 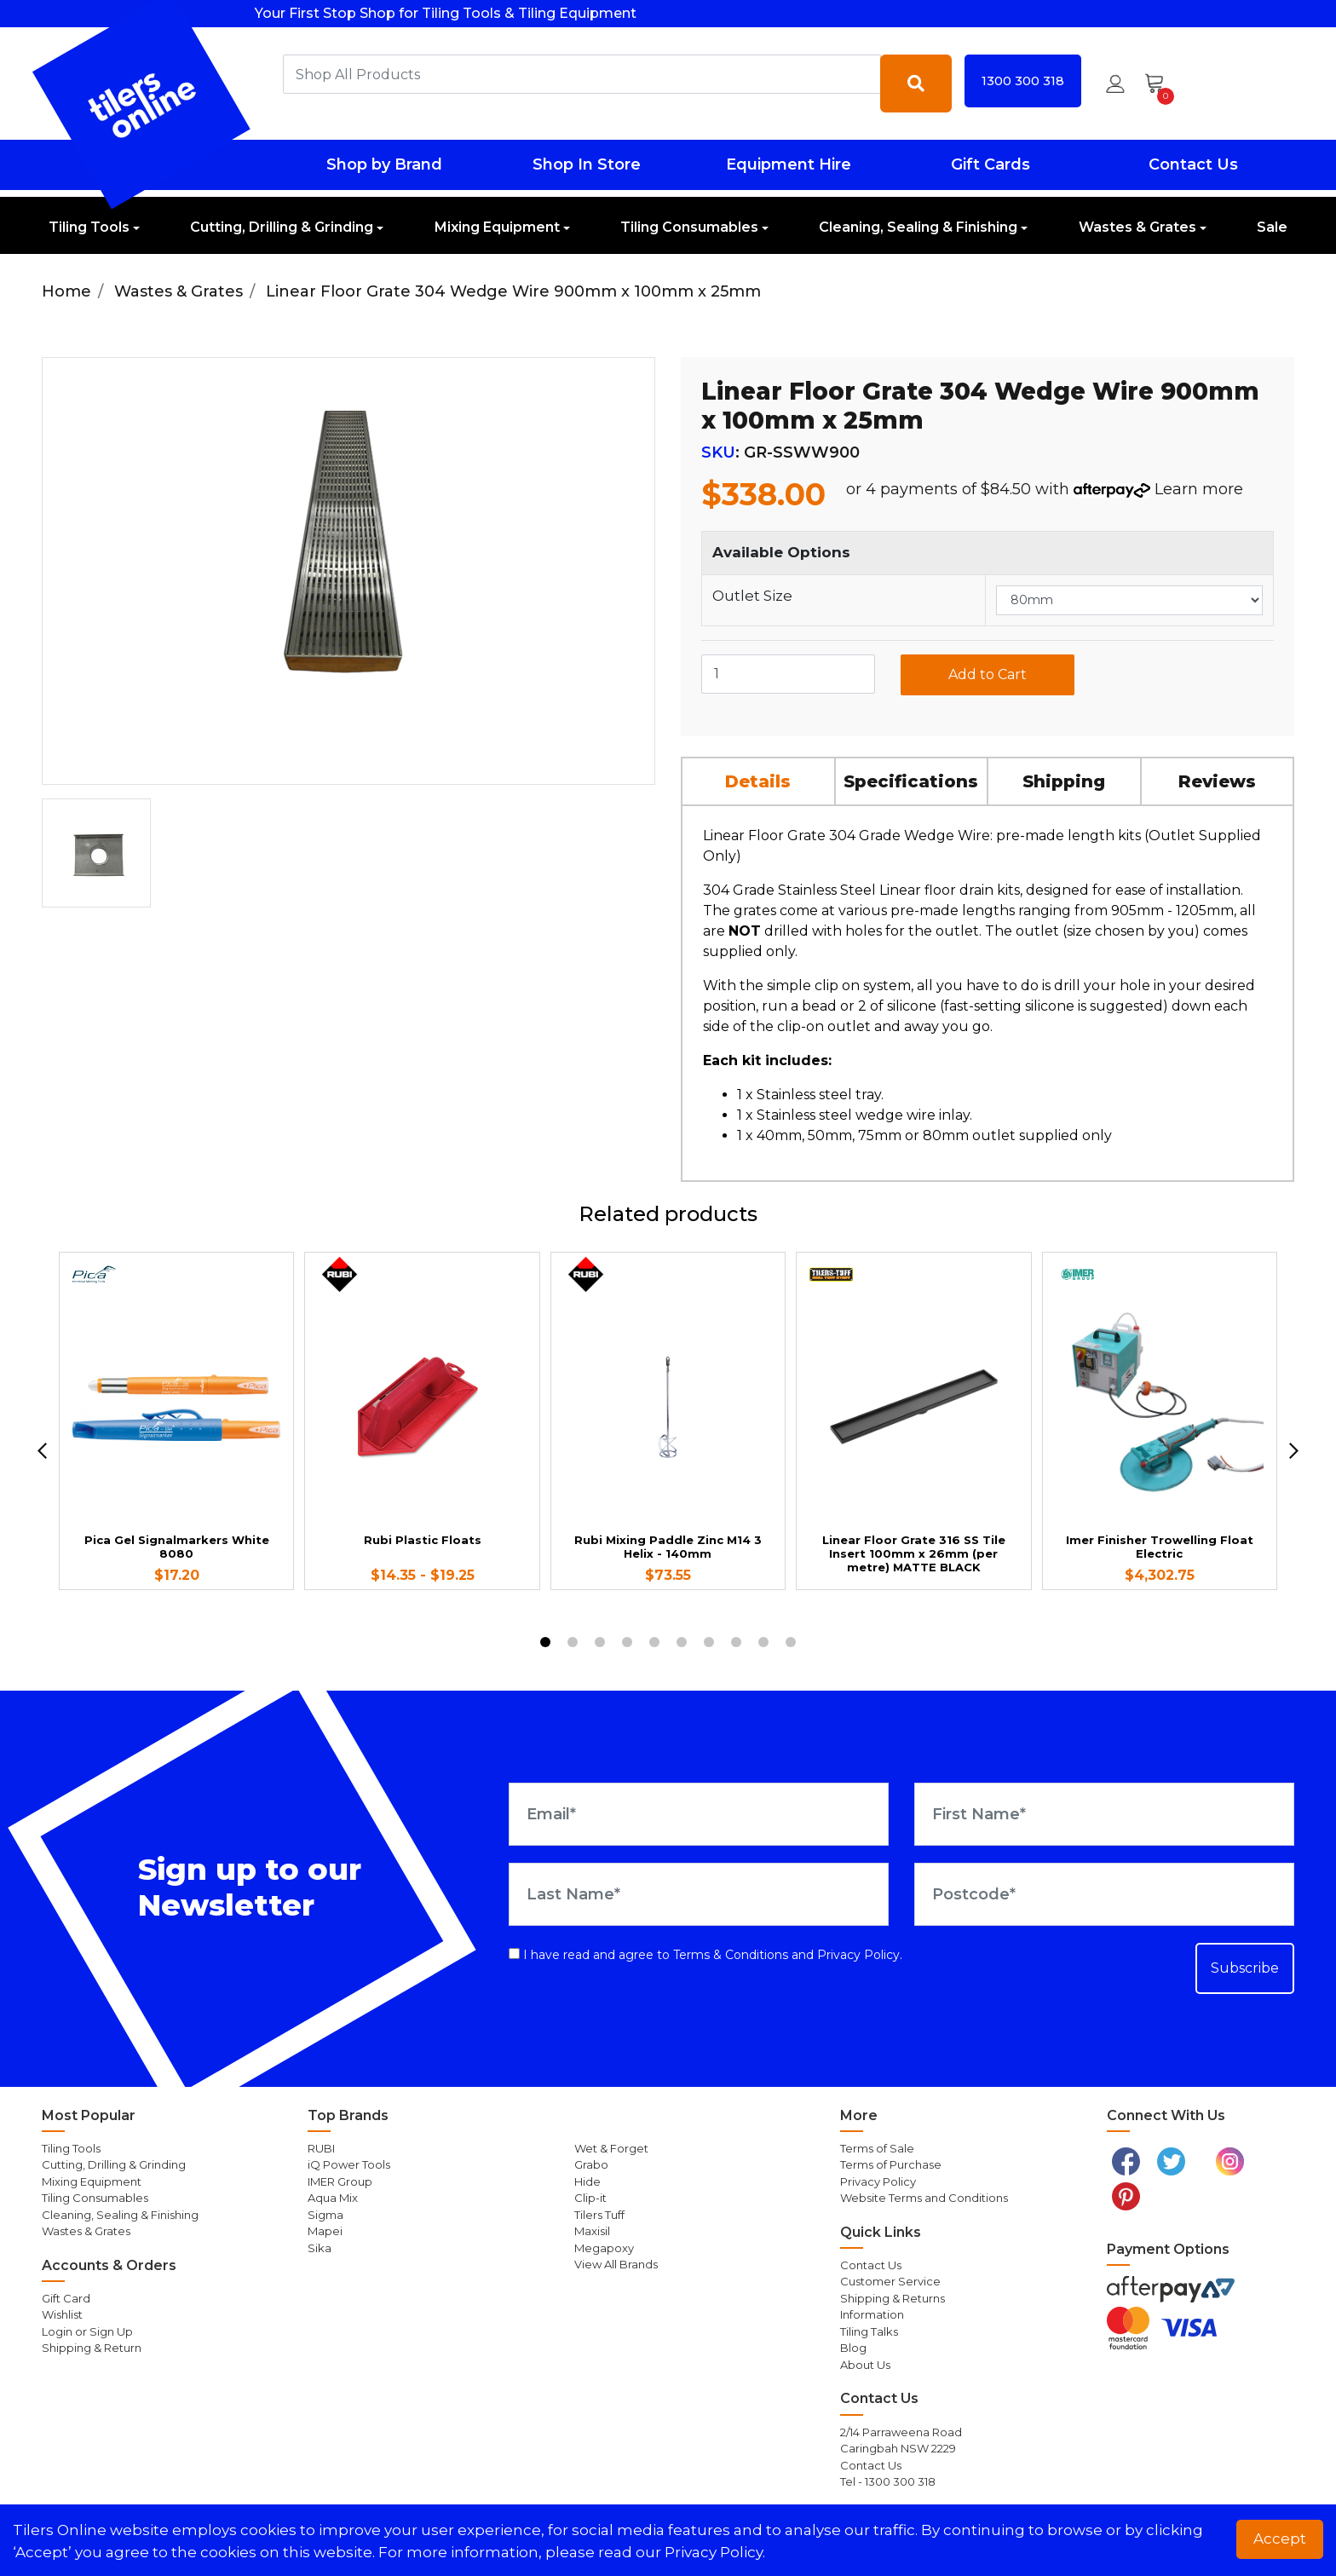 What do you see at coordinates (321, 2148) in the screenshot?
I see `RUBI` at bounding box center [321, 2148].